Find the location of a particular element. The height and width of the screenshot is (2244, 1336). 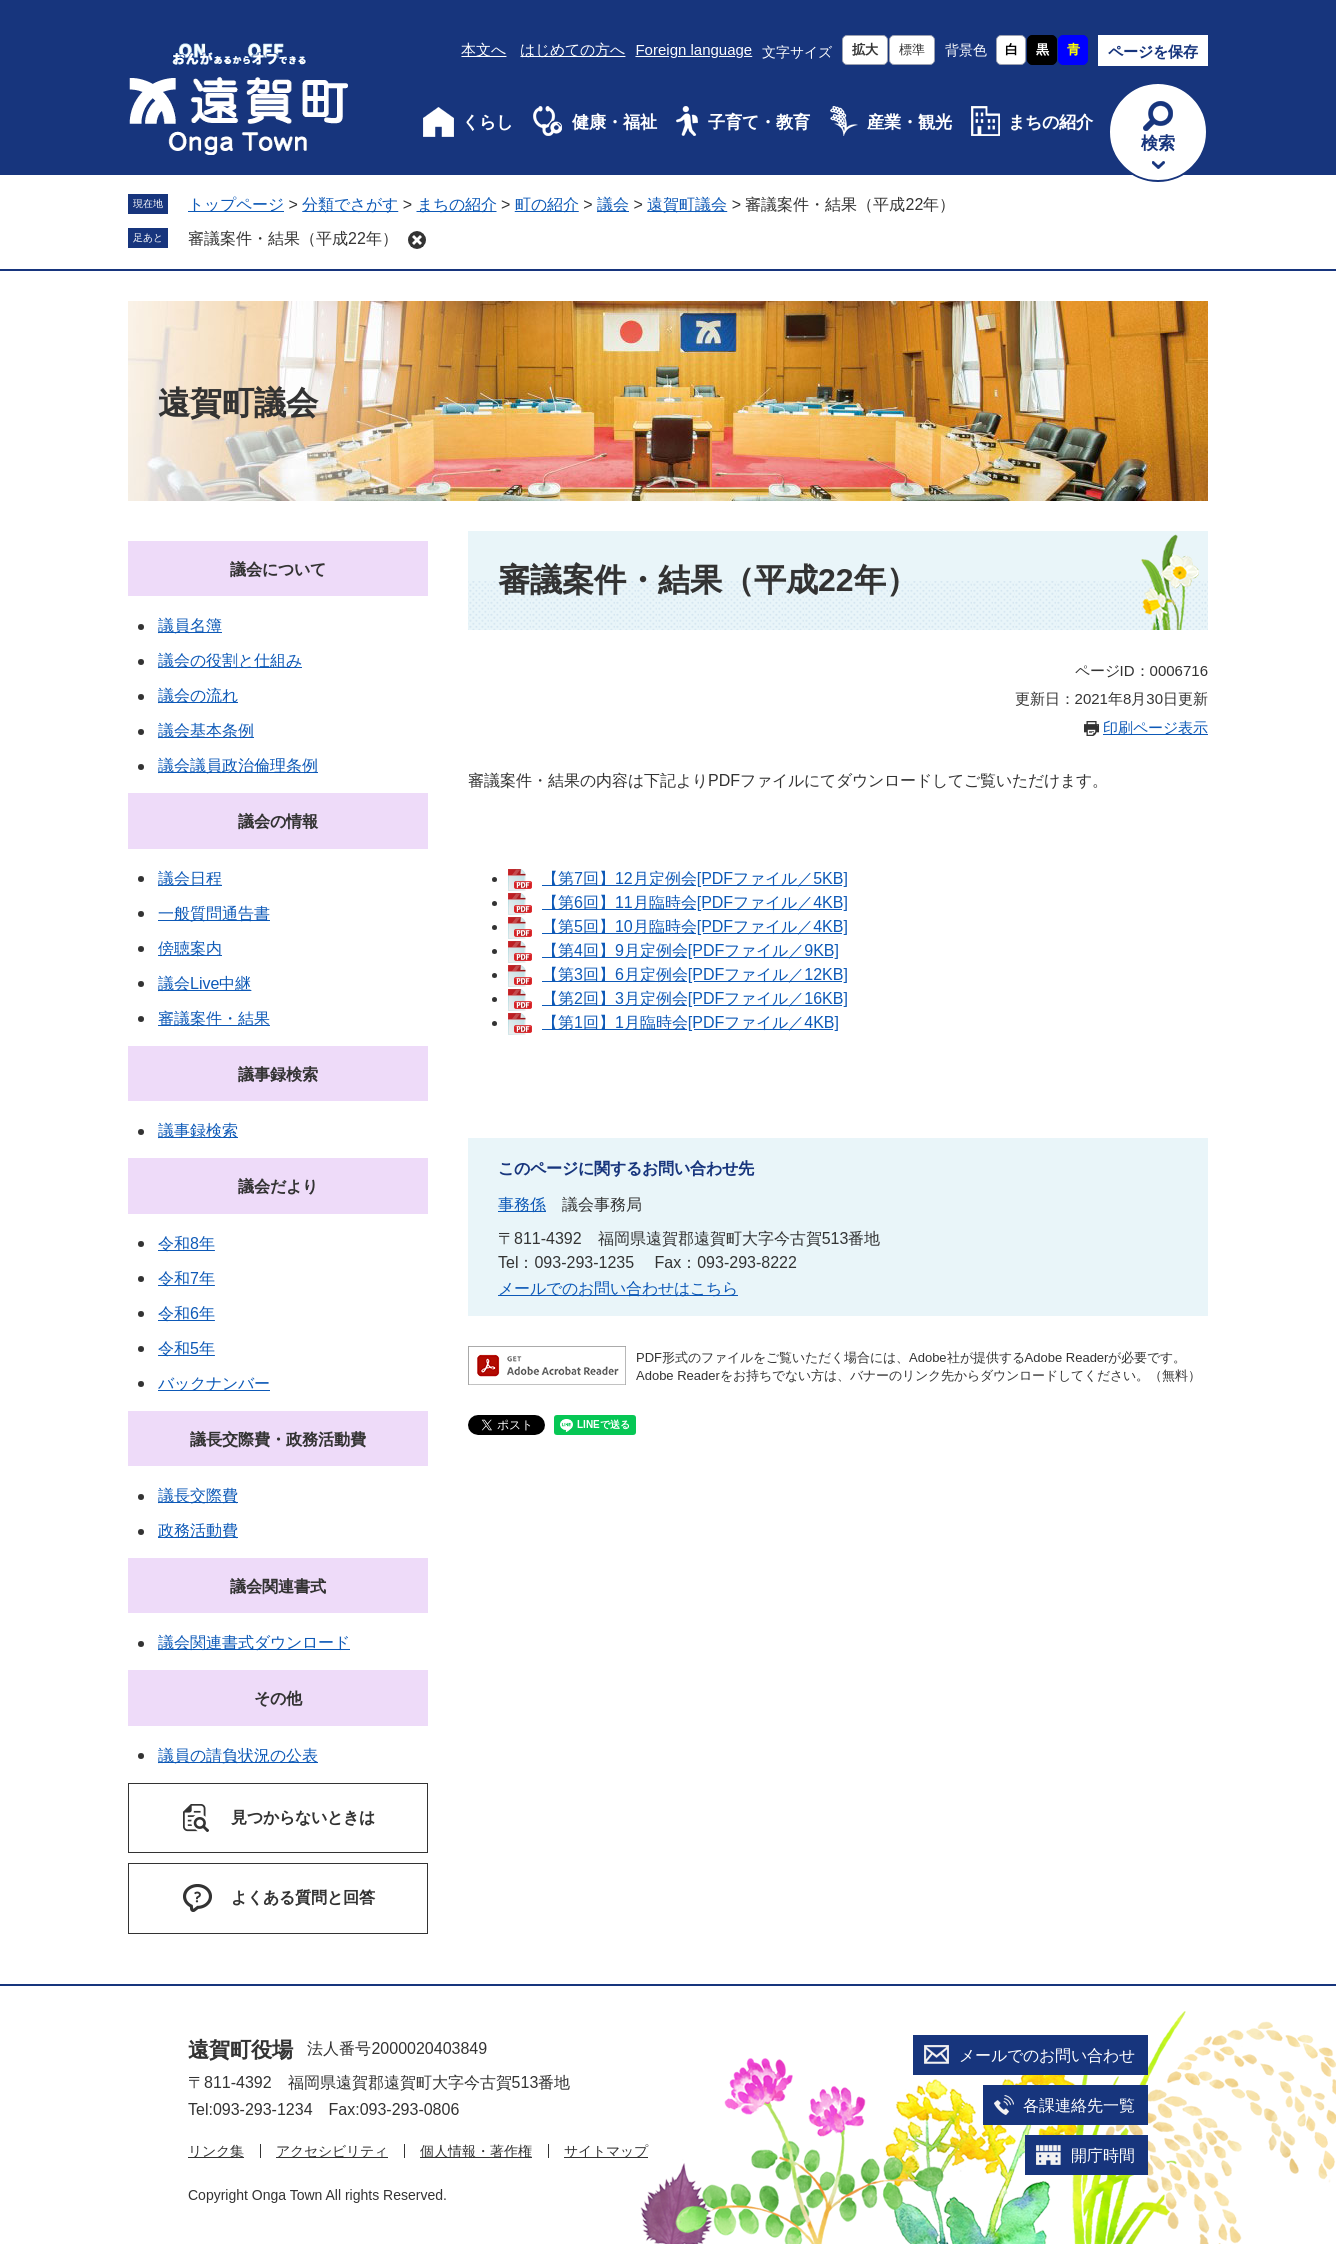

令和7年 is located at coordinates (186, 1278).